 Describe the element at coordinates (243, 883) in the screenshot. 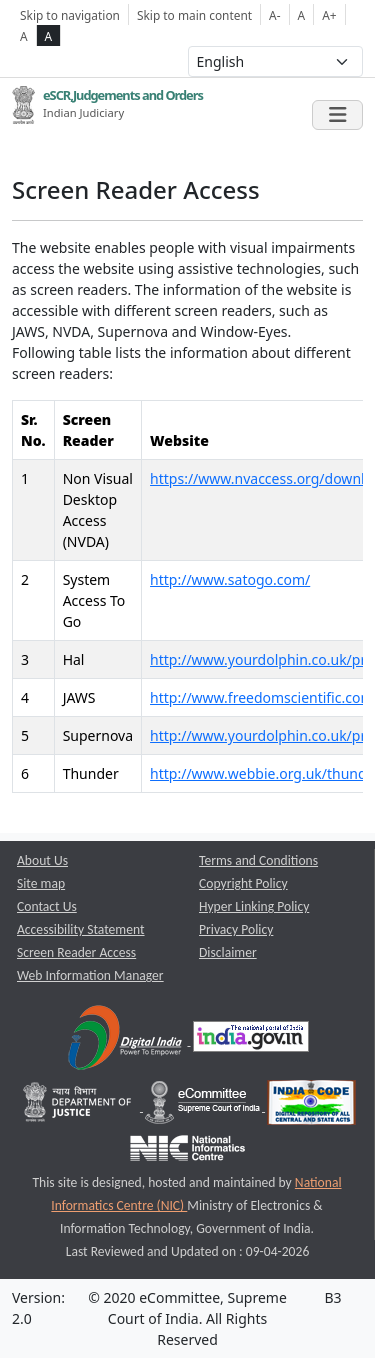

I see `Copyright Policy` at that location.